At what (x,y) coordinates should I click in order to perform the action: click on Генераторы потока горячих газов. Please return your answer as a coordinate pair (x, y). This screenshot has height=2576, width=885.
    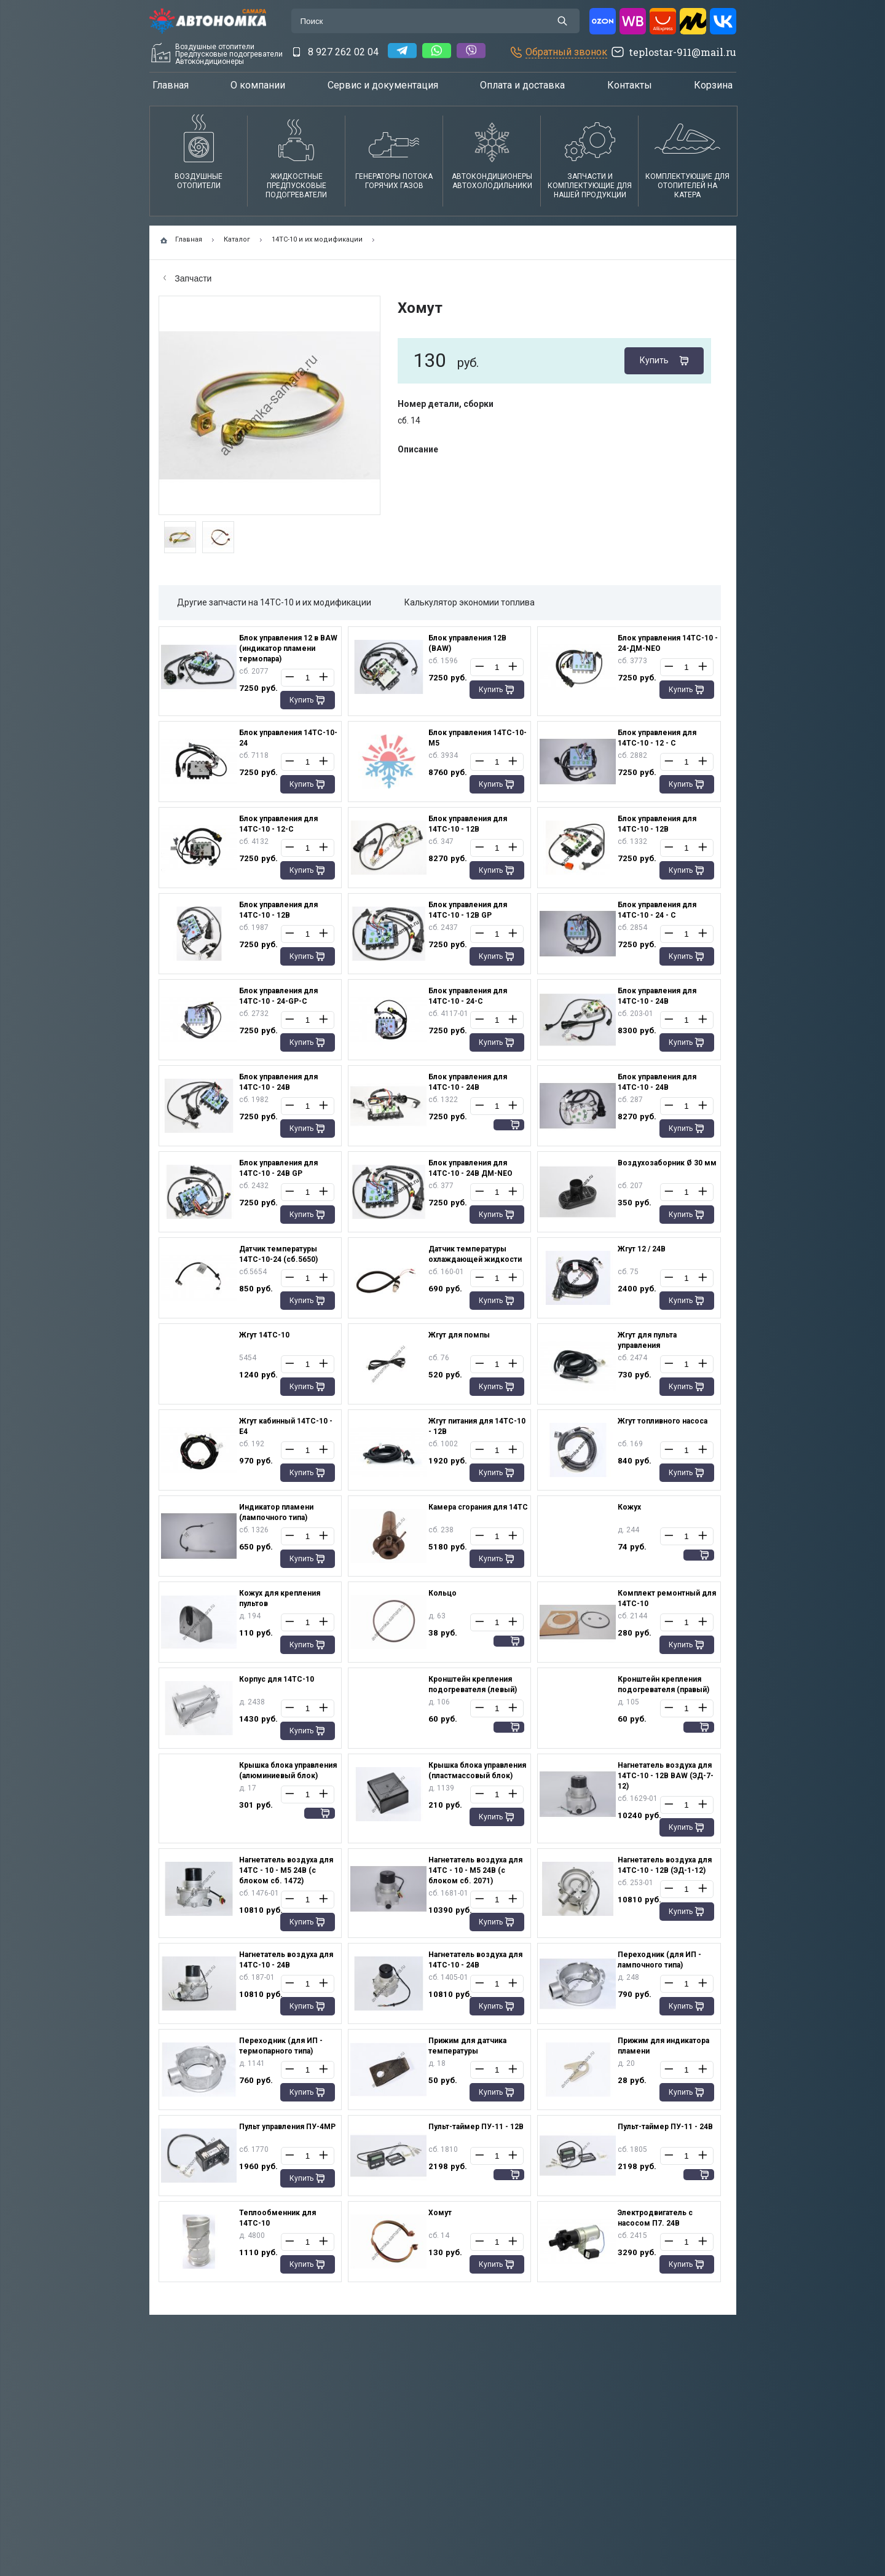
    Looking at the image, I should click on (394, 181).